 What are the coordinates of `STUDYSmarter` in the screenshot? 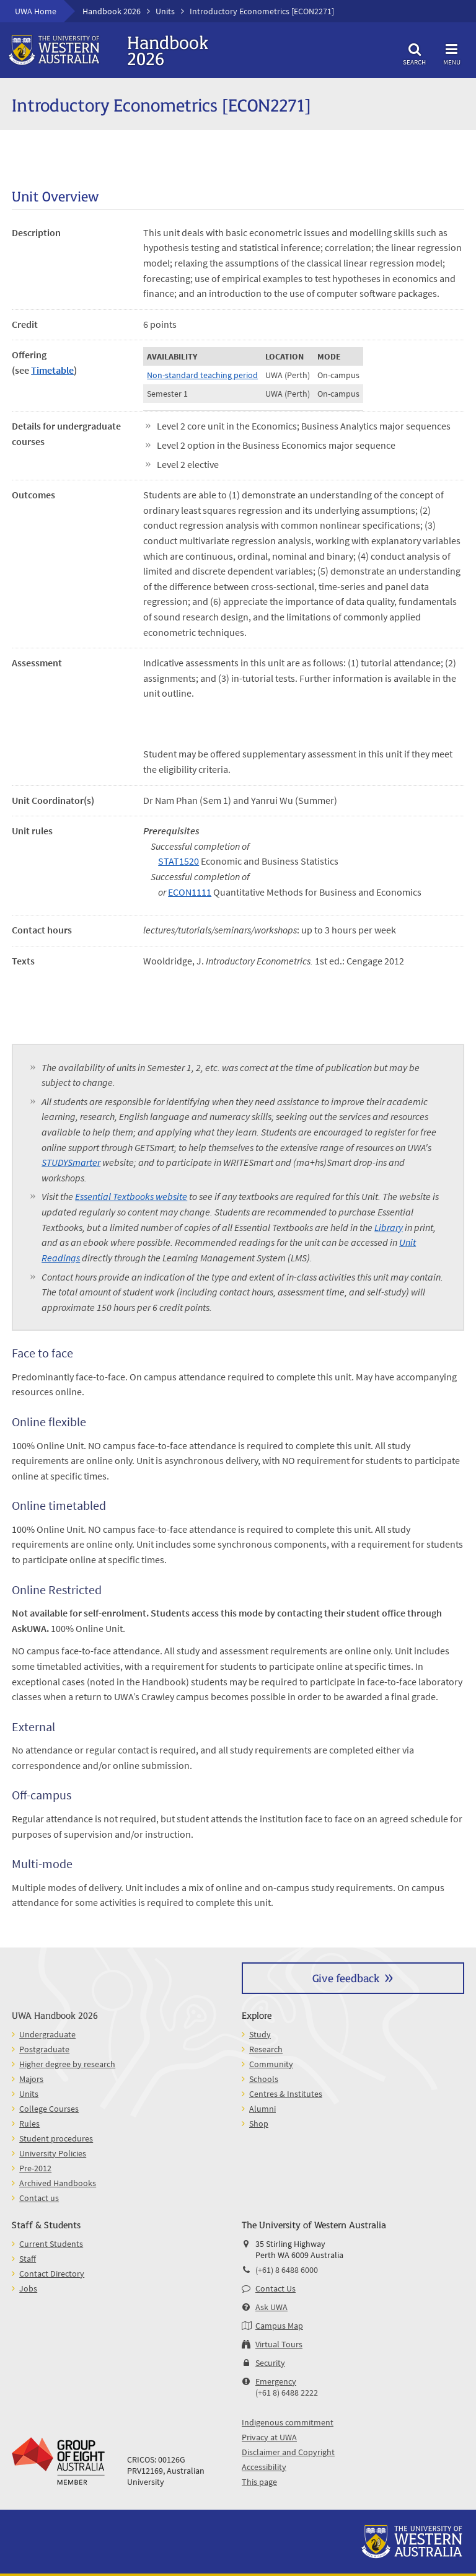 It's located at (71, 1162).